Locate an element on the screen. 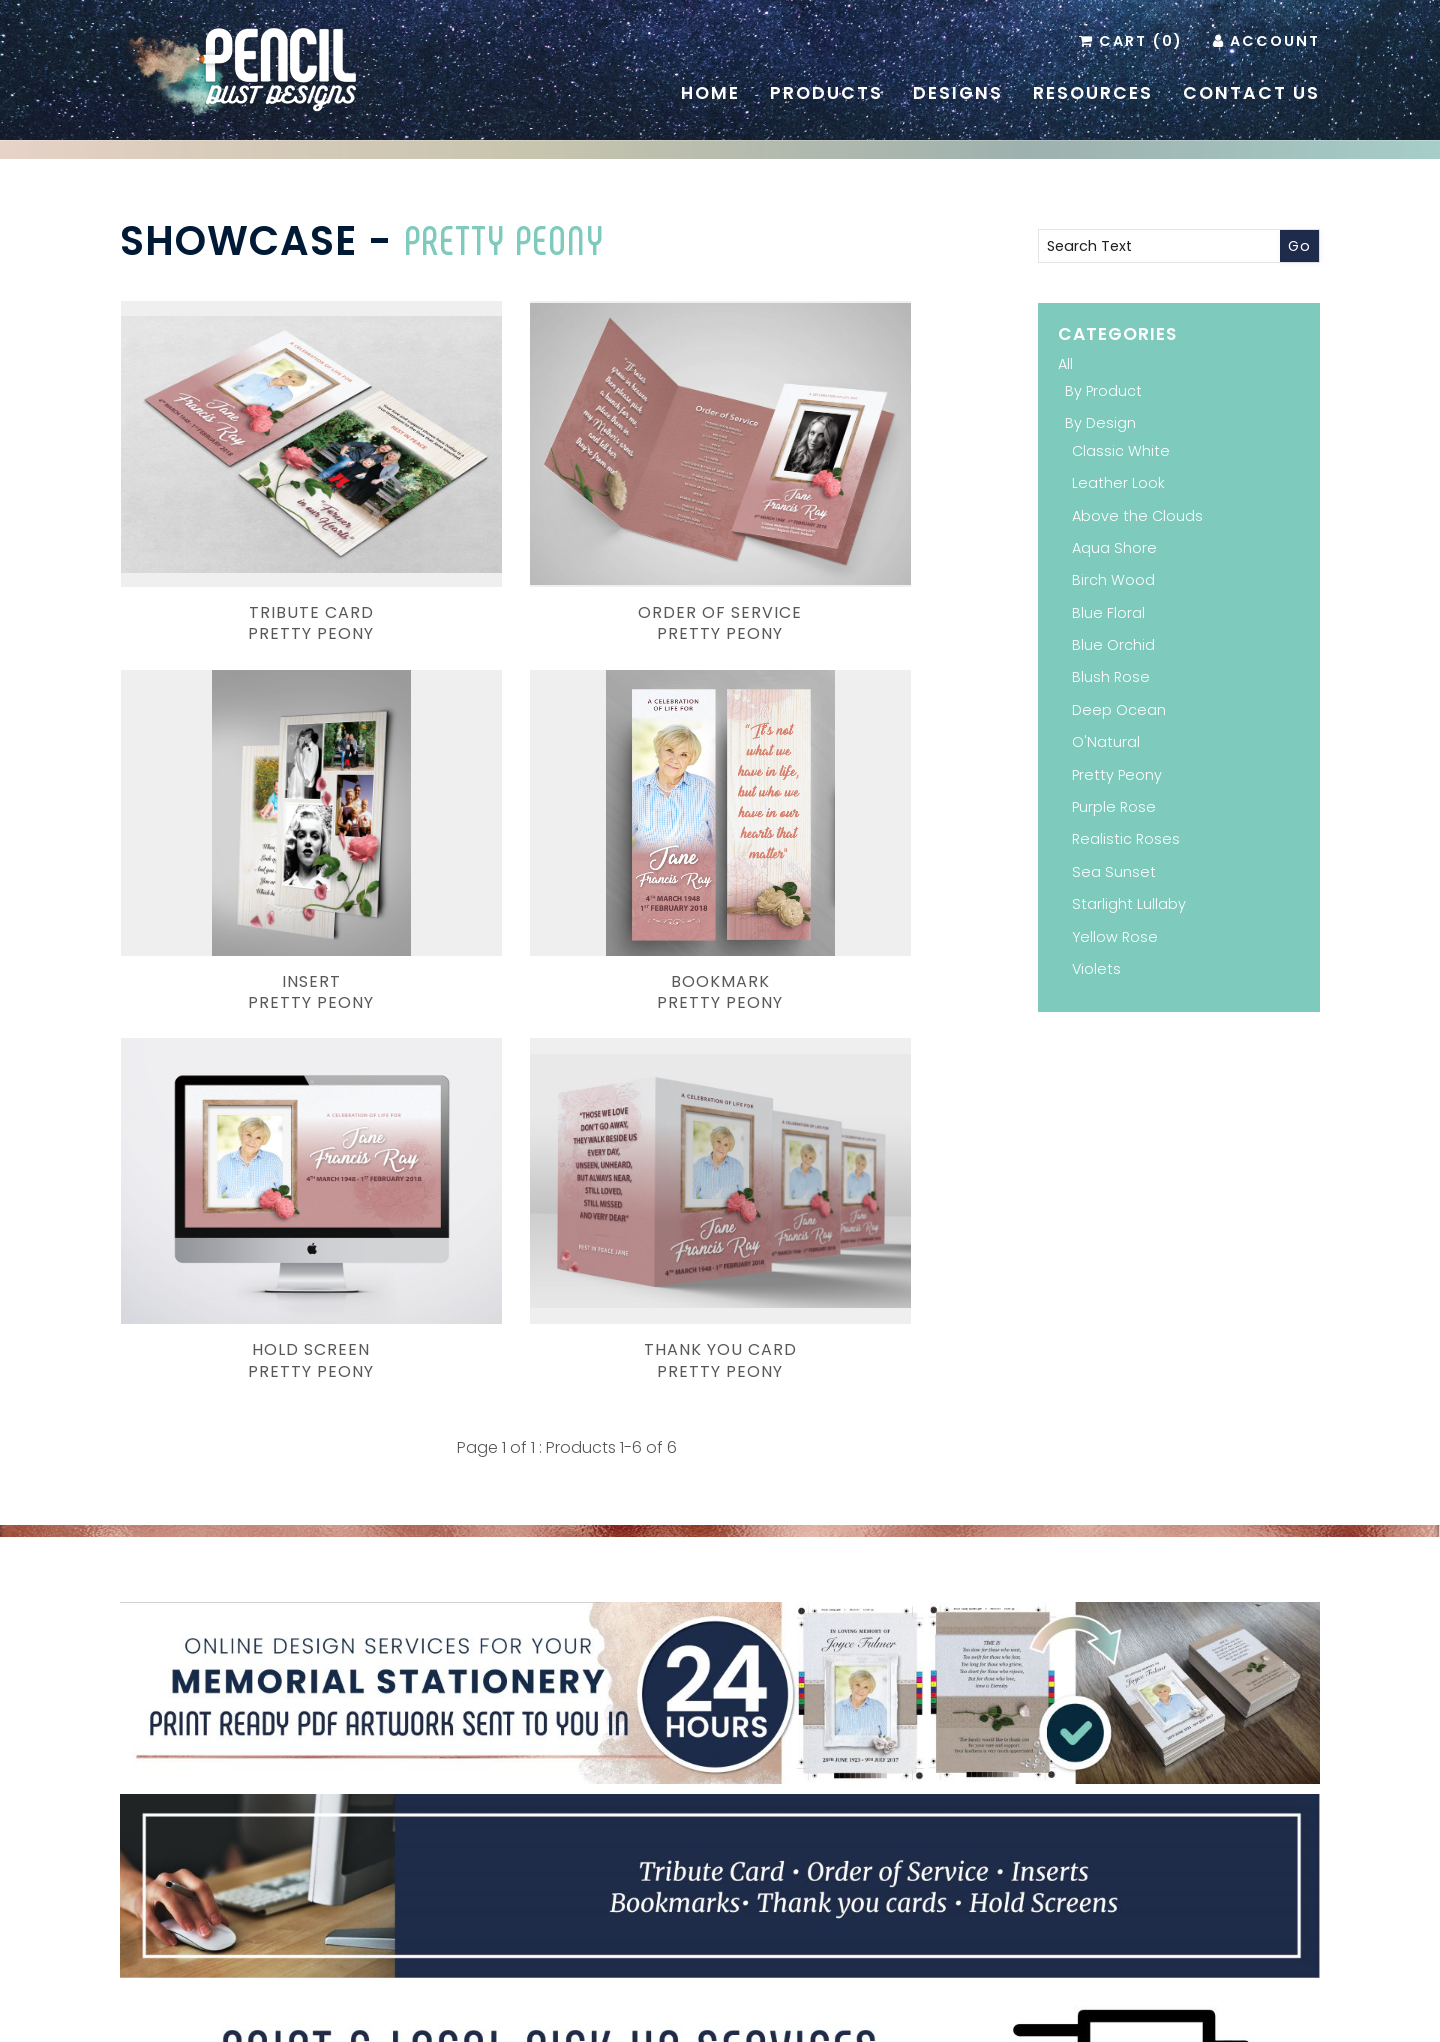  Contact Us is located at coordinates (1251, 93).